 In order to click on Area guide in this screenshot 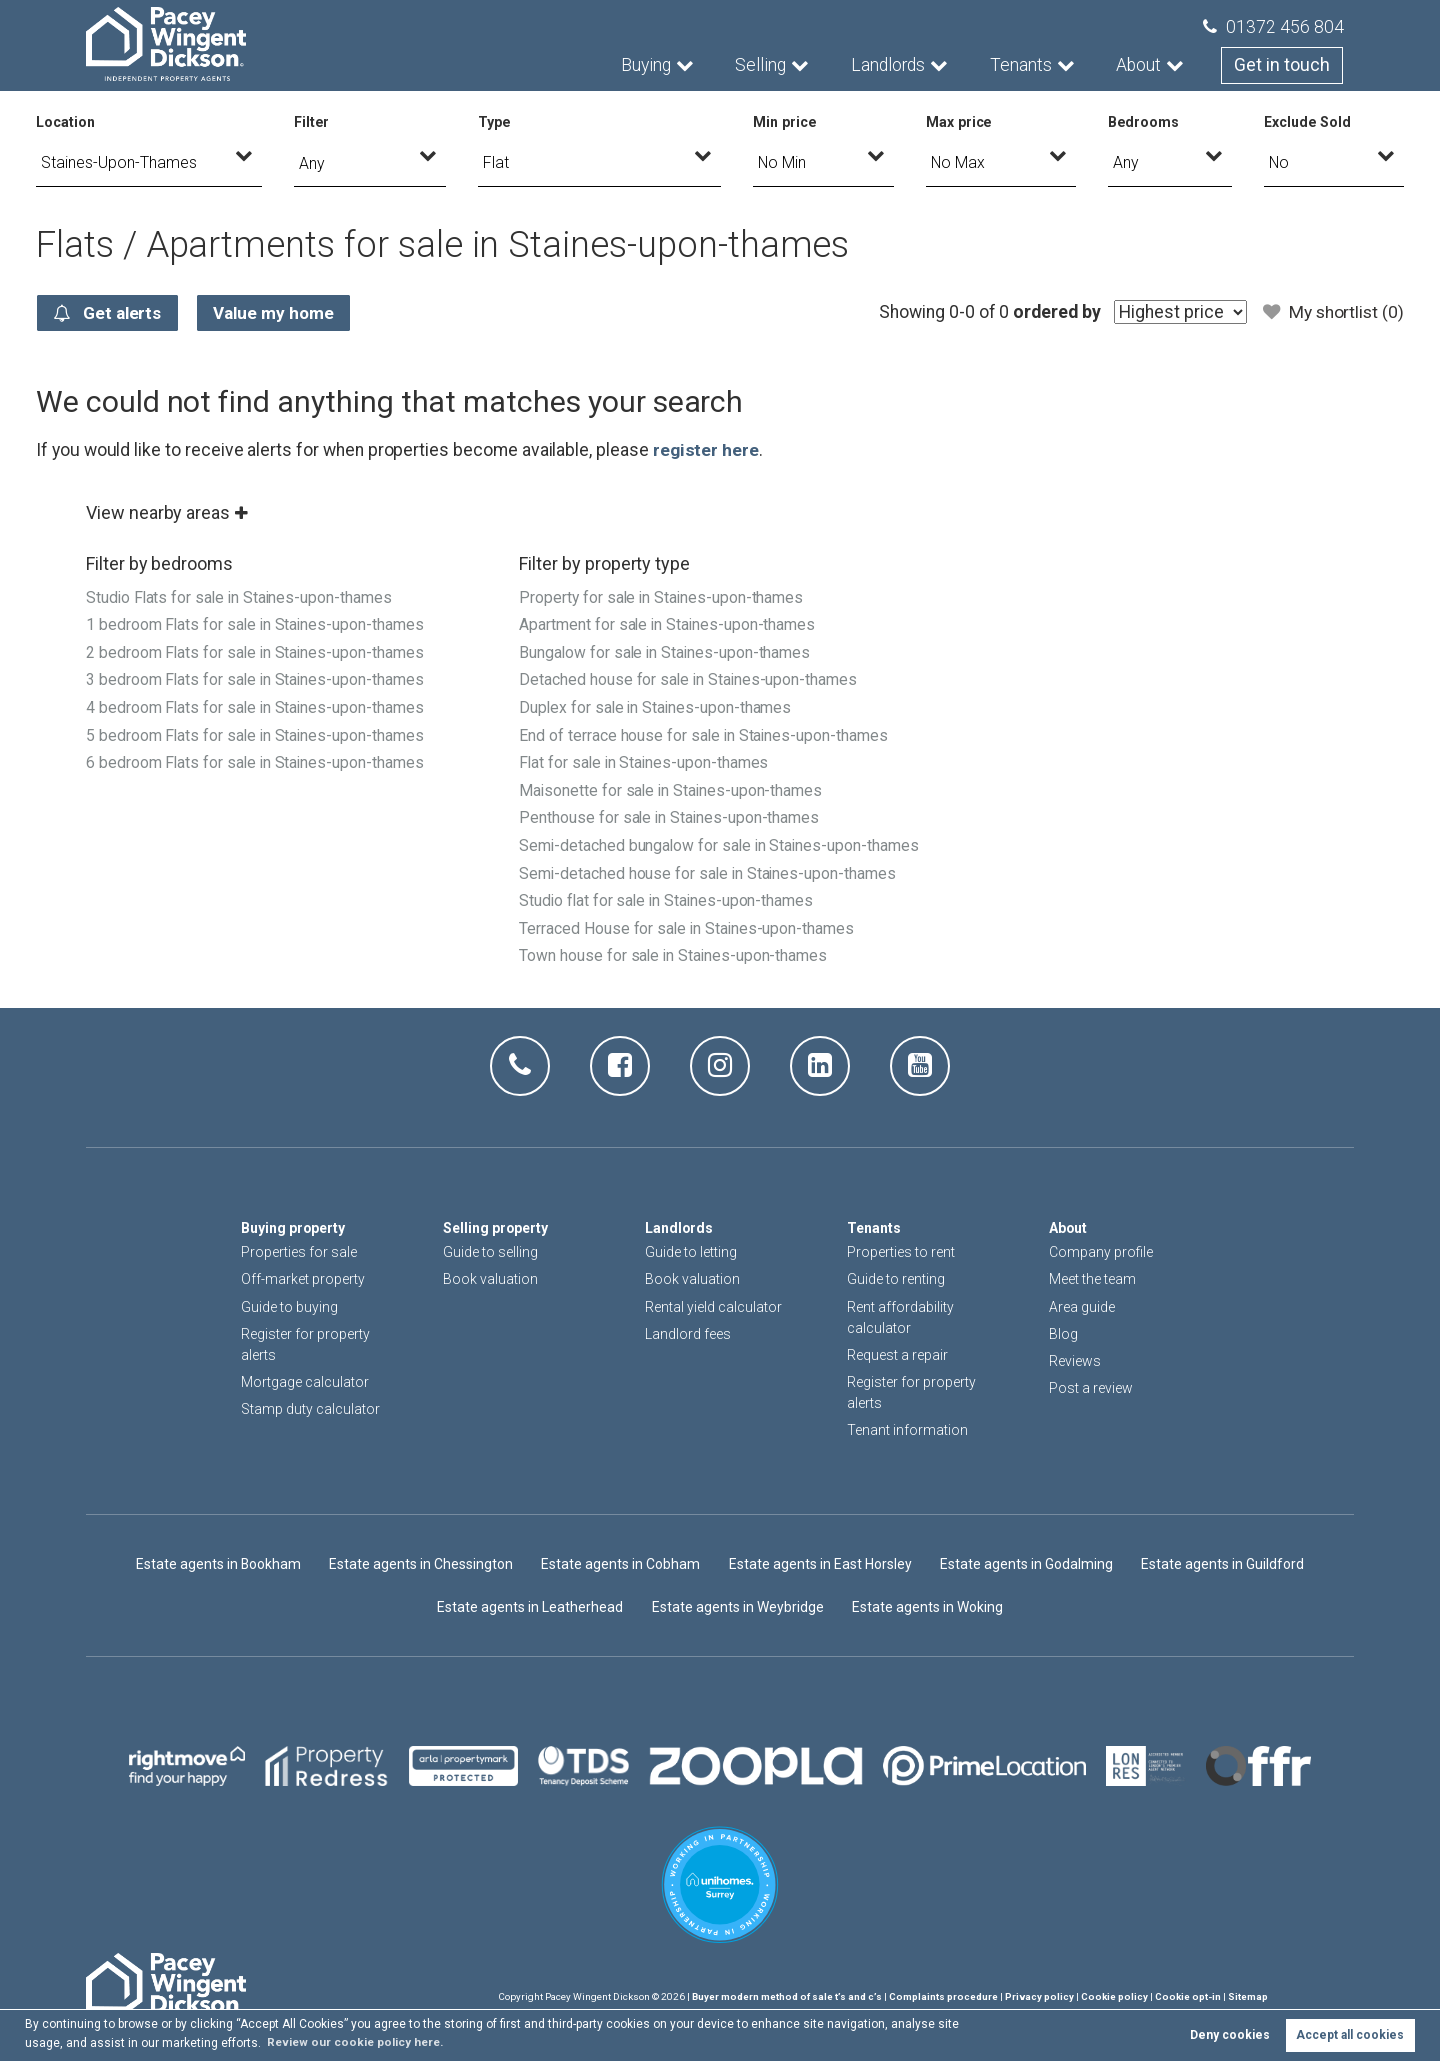, I will do `click(1082, 1306)`.